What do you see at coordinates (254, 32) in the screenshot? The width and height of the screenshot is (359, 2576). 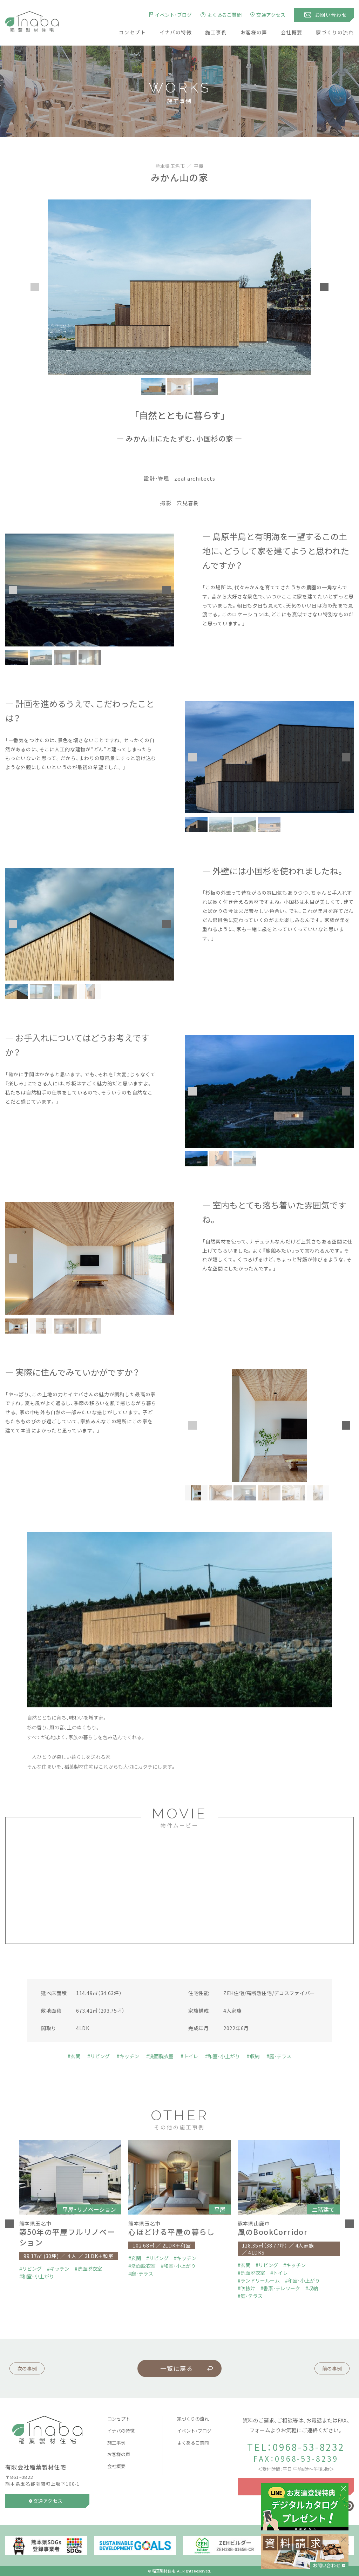 I see `お客様の声` at bounding box center [254, 32].